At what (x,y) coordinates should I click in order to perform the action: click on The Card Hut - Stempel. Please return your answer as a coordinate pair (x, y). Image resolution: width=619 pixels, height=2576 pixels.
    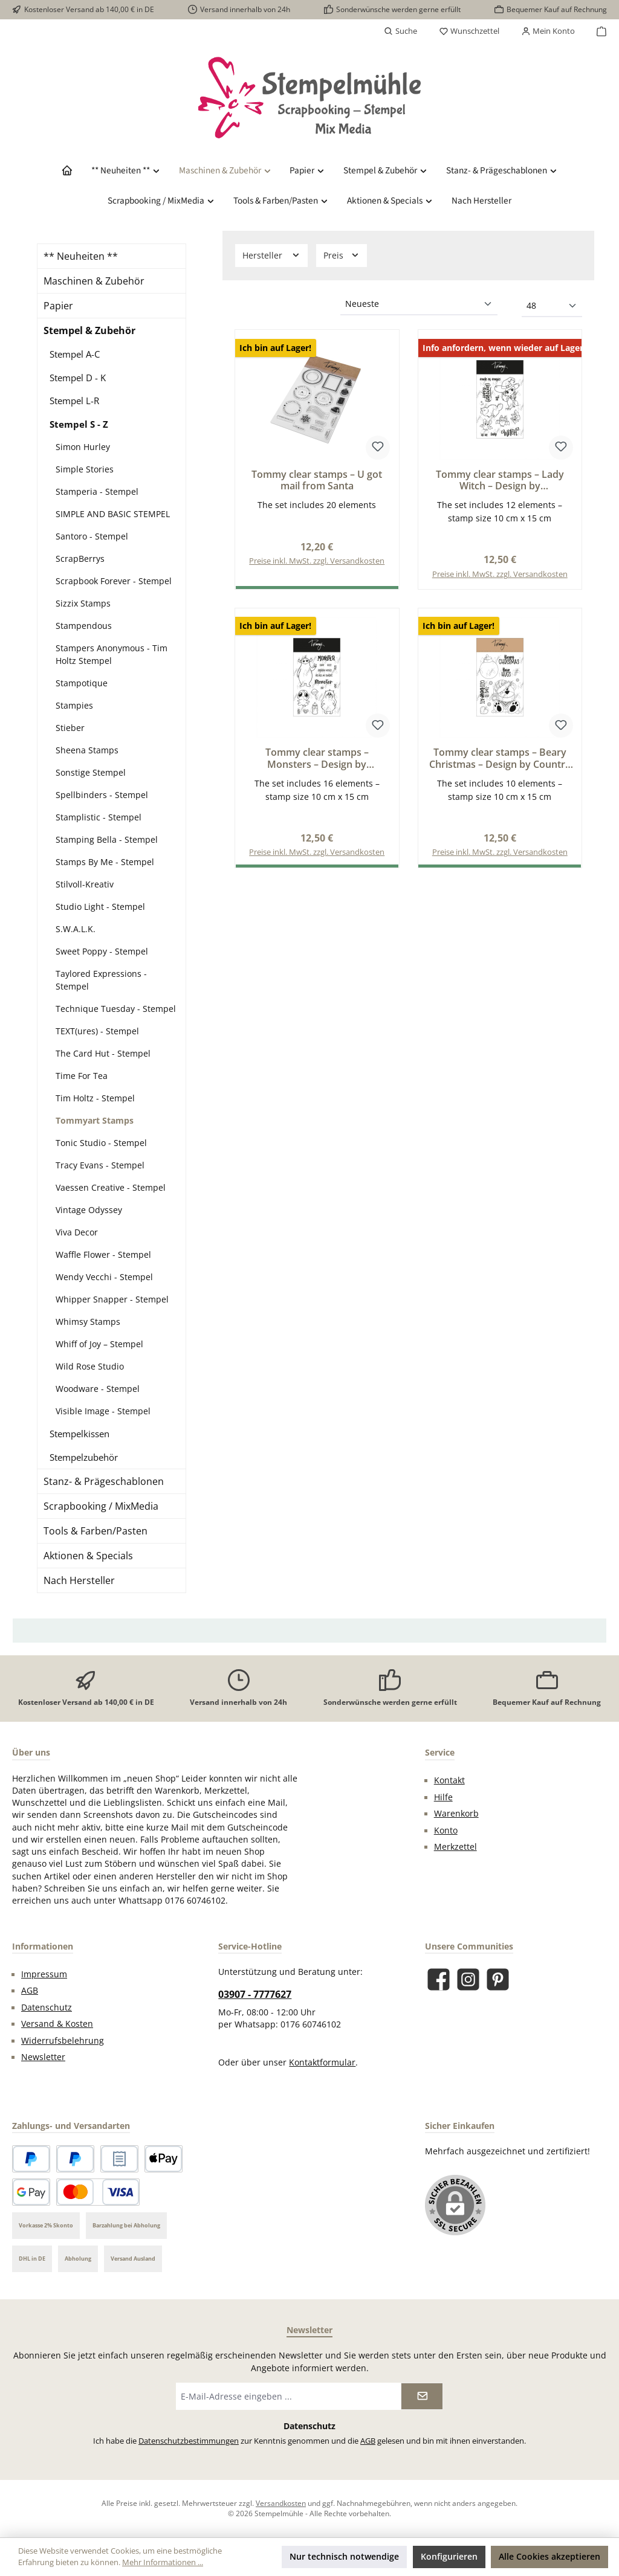
    Looking at the image, I should click on (103, 1053).